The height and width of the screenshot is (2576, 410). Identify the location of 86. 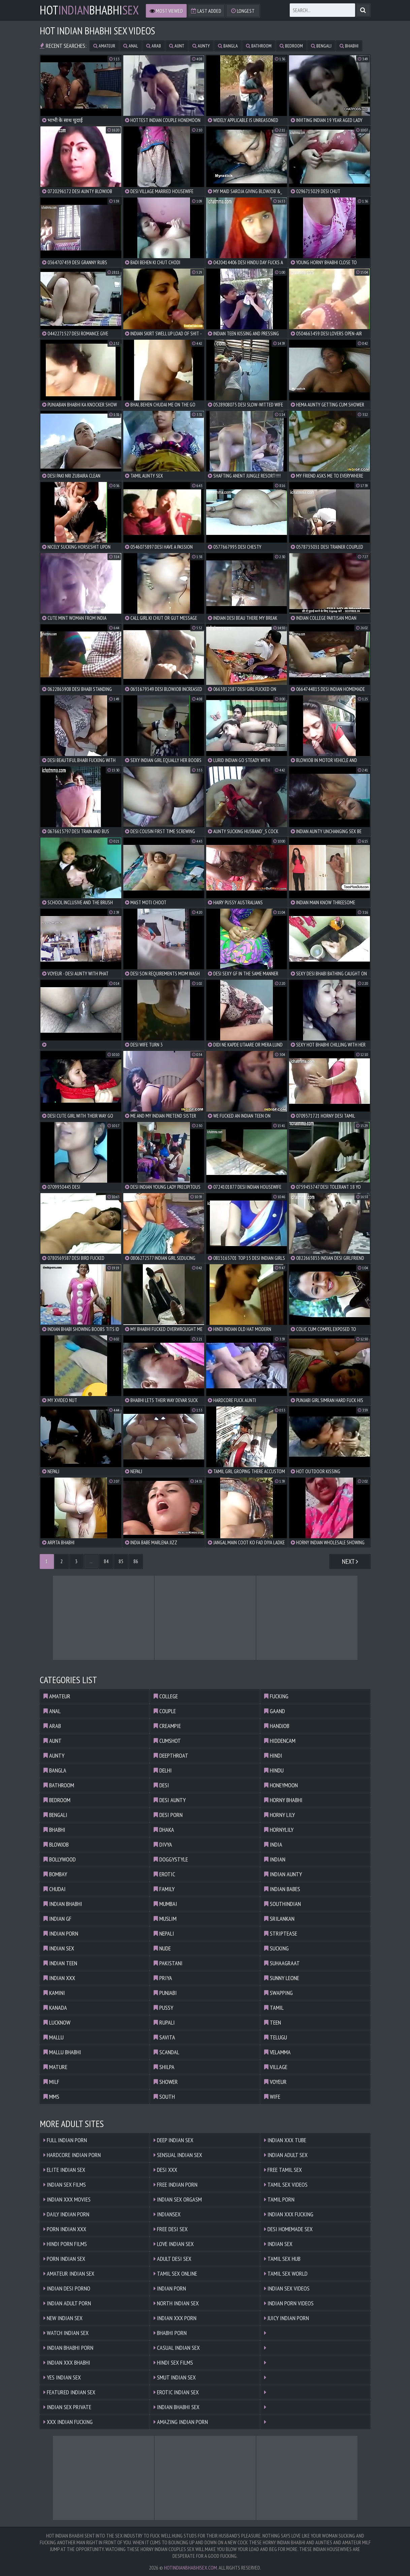
(135, 1561).